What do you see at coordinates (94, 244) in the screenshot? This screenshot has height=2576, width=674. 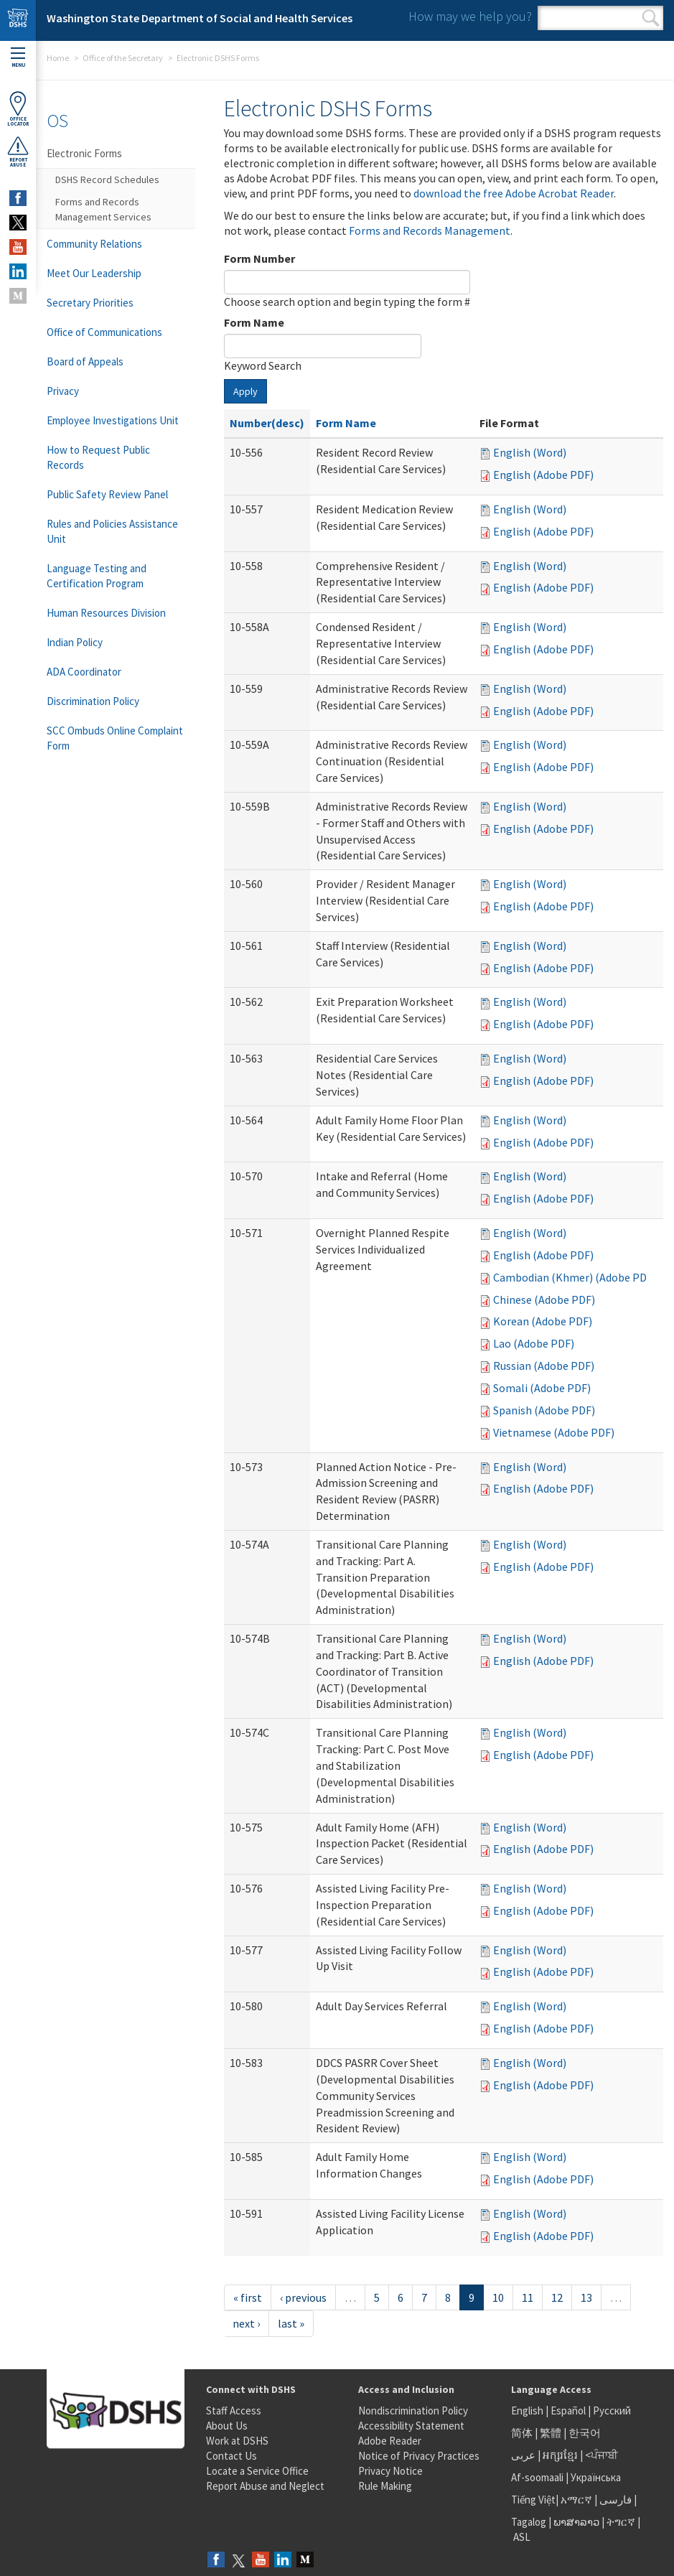 I see `Community Relations` at bounding box center [94, 244].